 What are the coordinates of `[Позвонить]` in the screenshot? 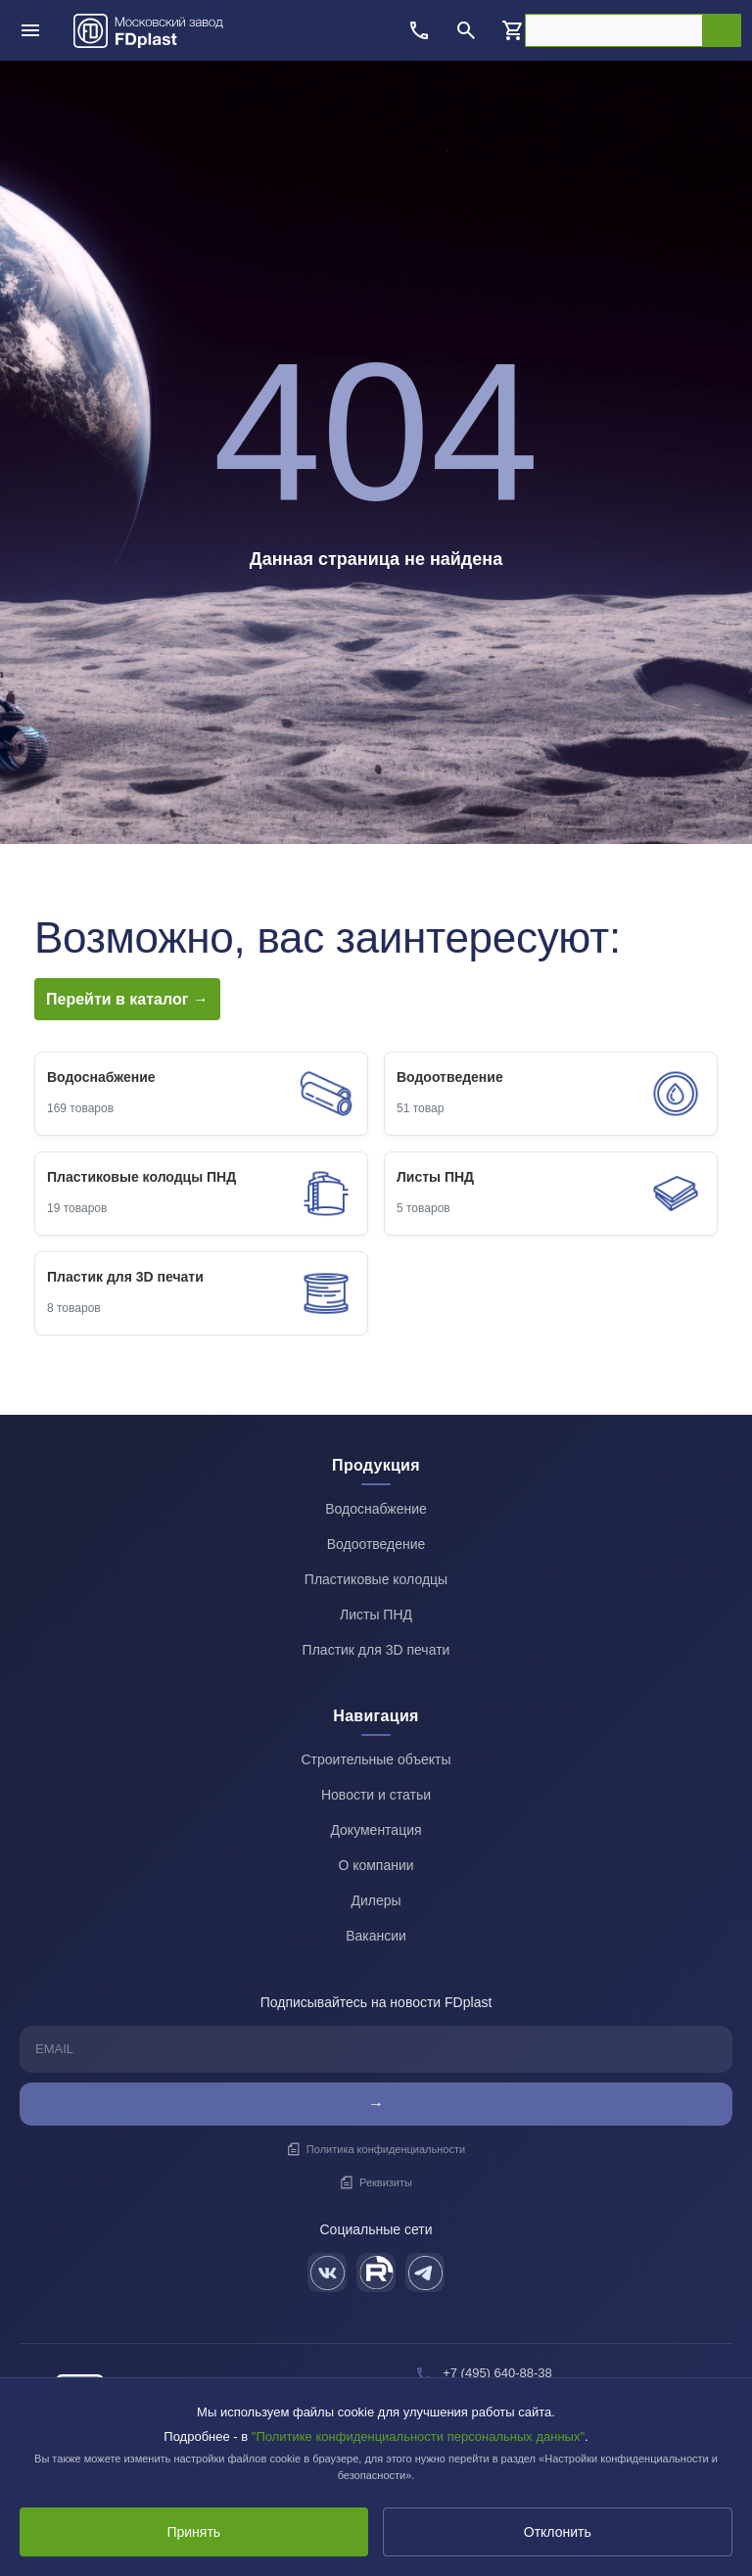 It's located at (419, 30).